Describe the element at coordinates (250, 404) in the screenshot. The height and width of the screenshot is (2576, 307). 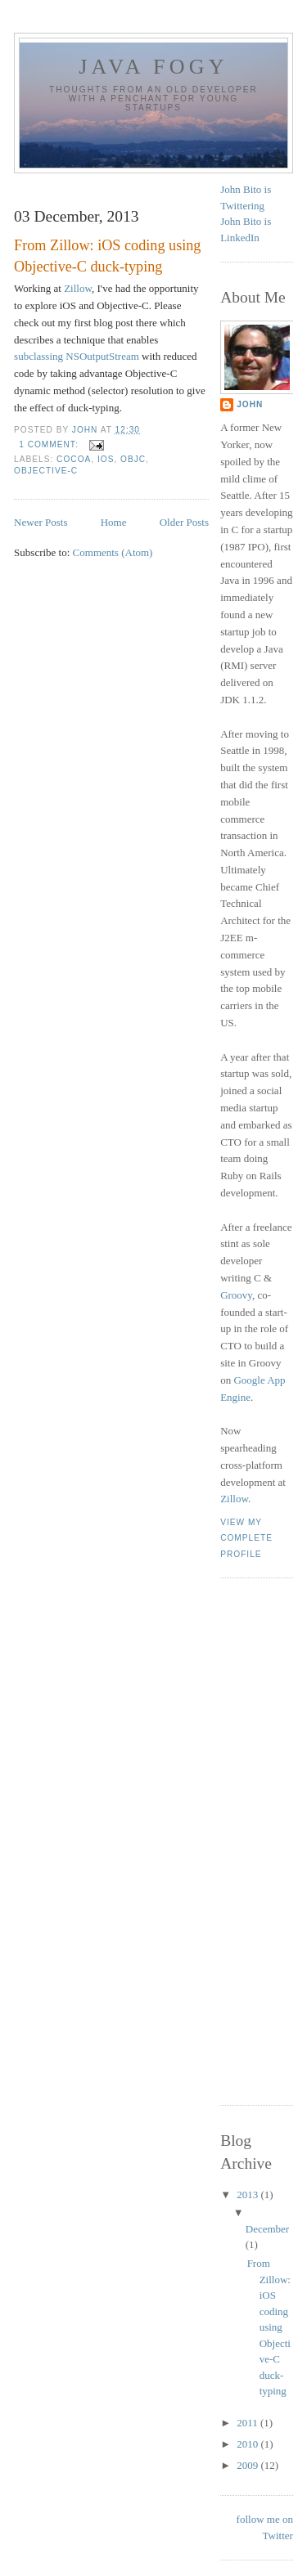
I see `John` at that location.